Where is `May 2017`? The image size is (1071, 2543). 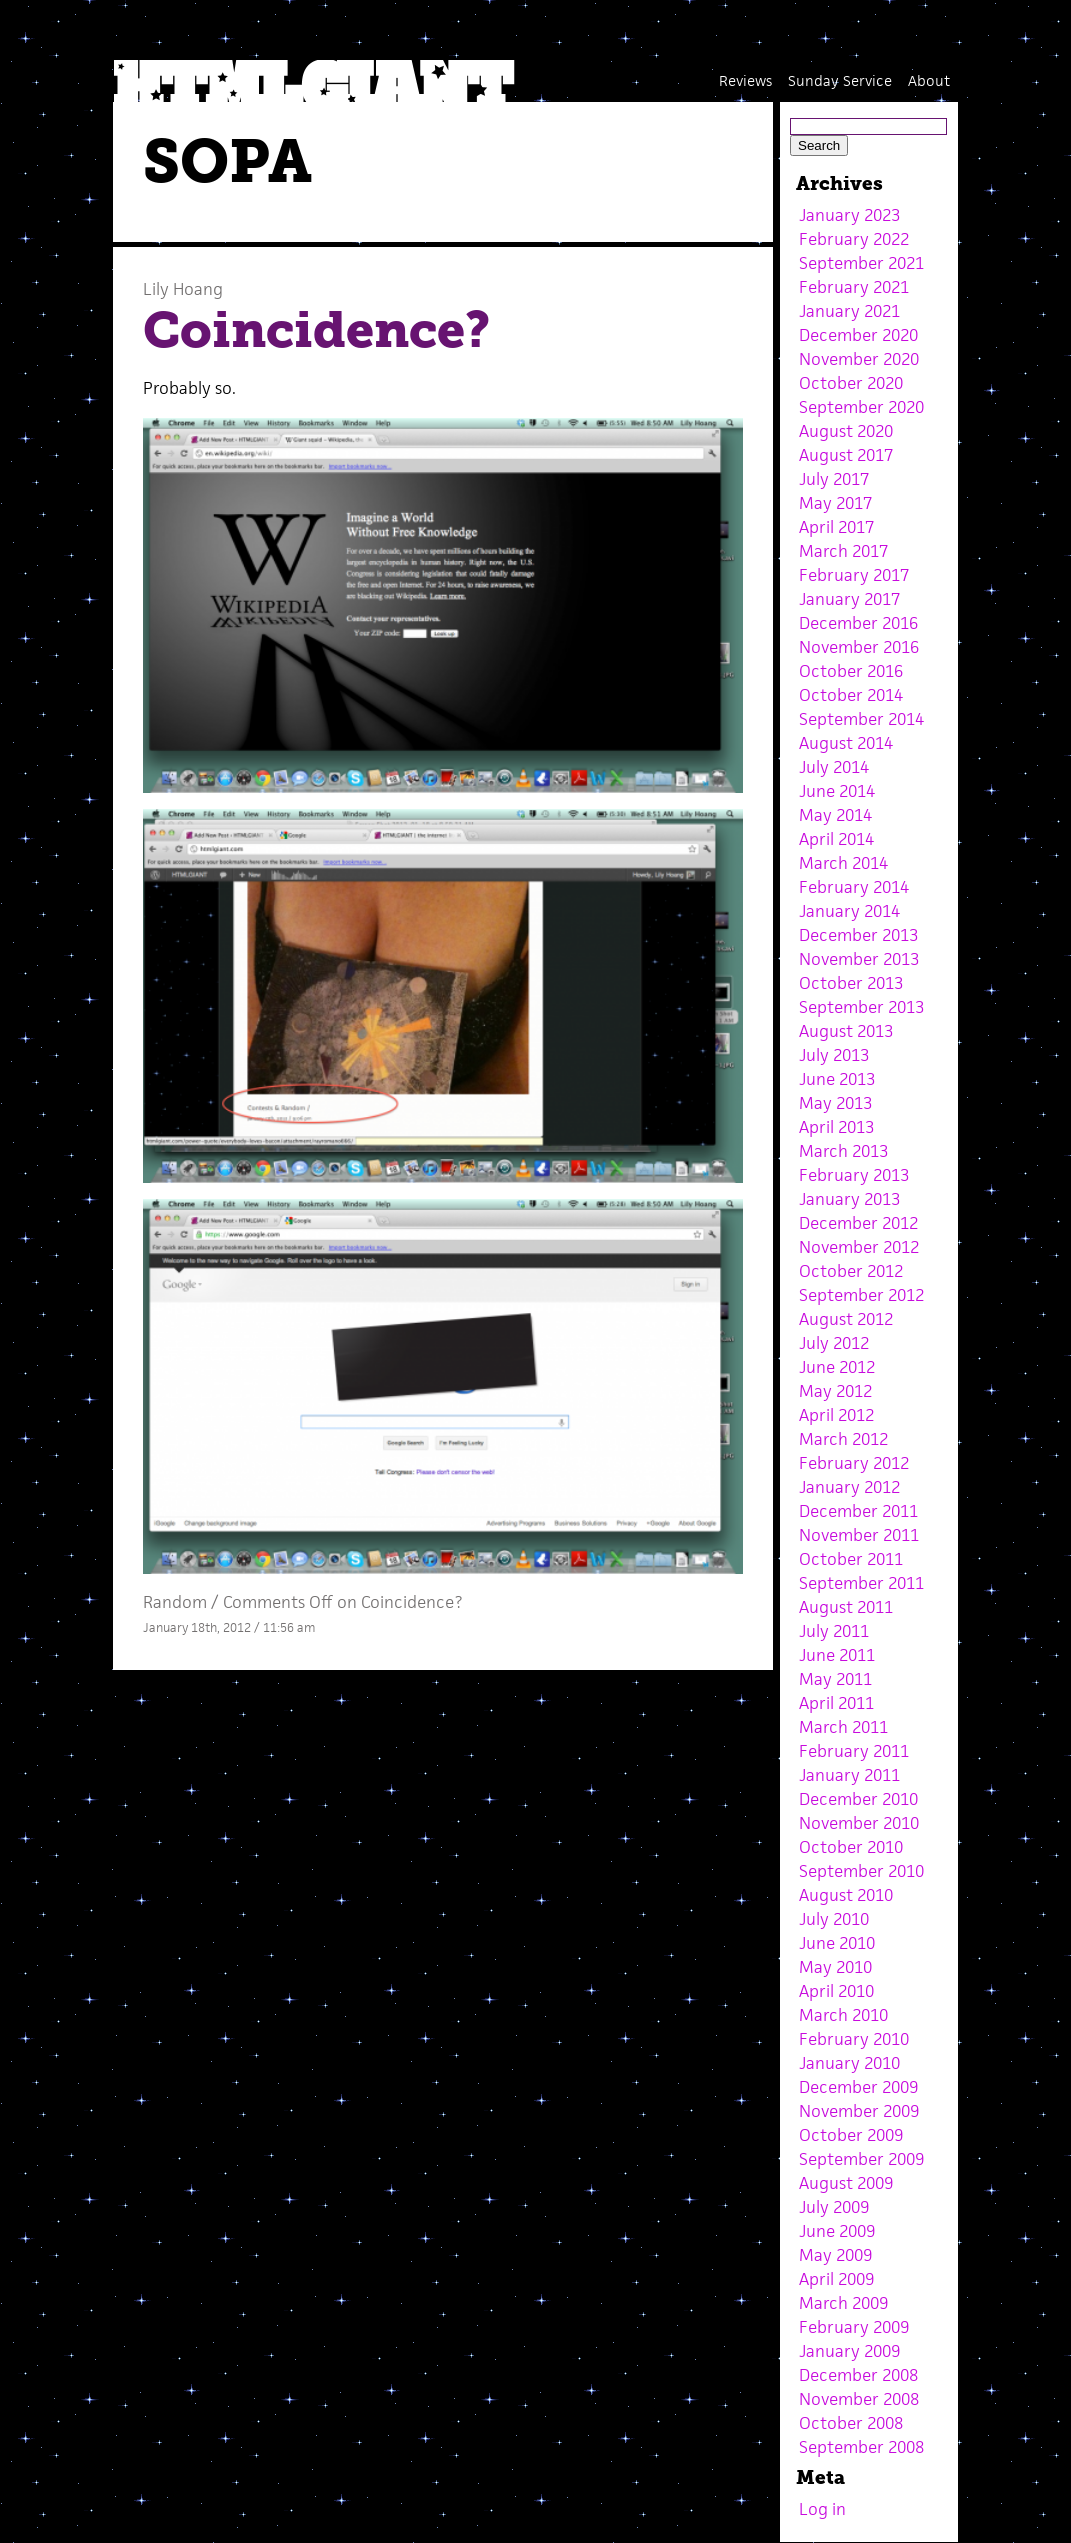 May 2017 is located at coordinates (835, 503).